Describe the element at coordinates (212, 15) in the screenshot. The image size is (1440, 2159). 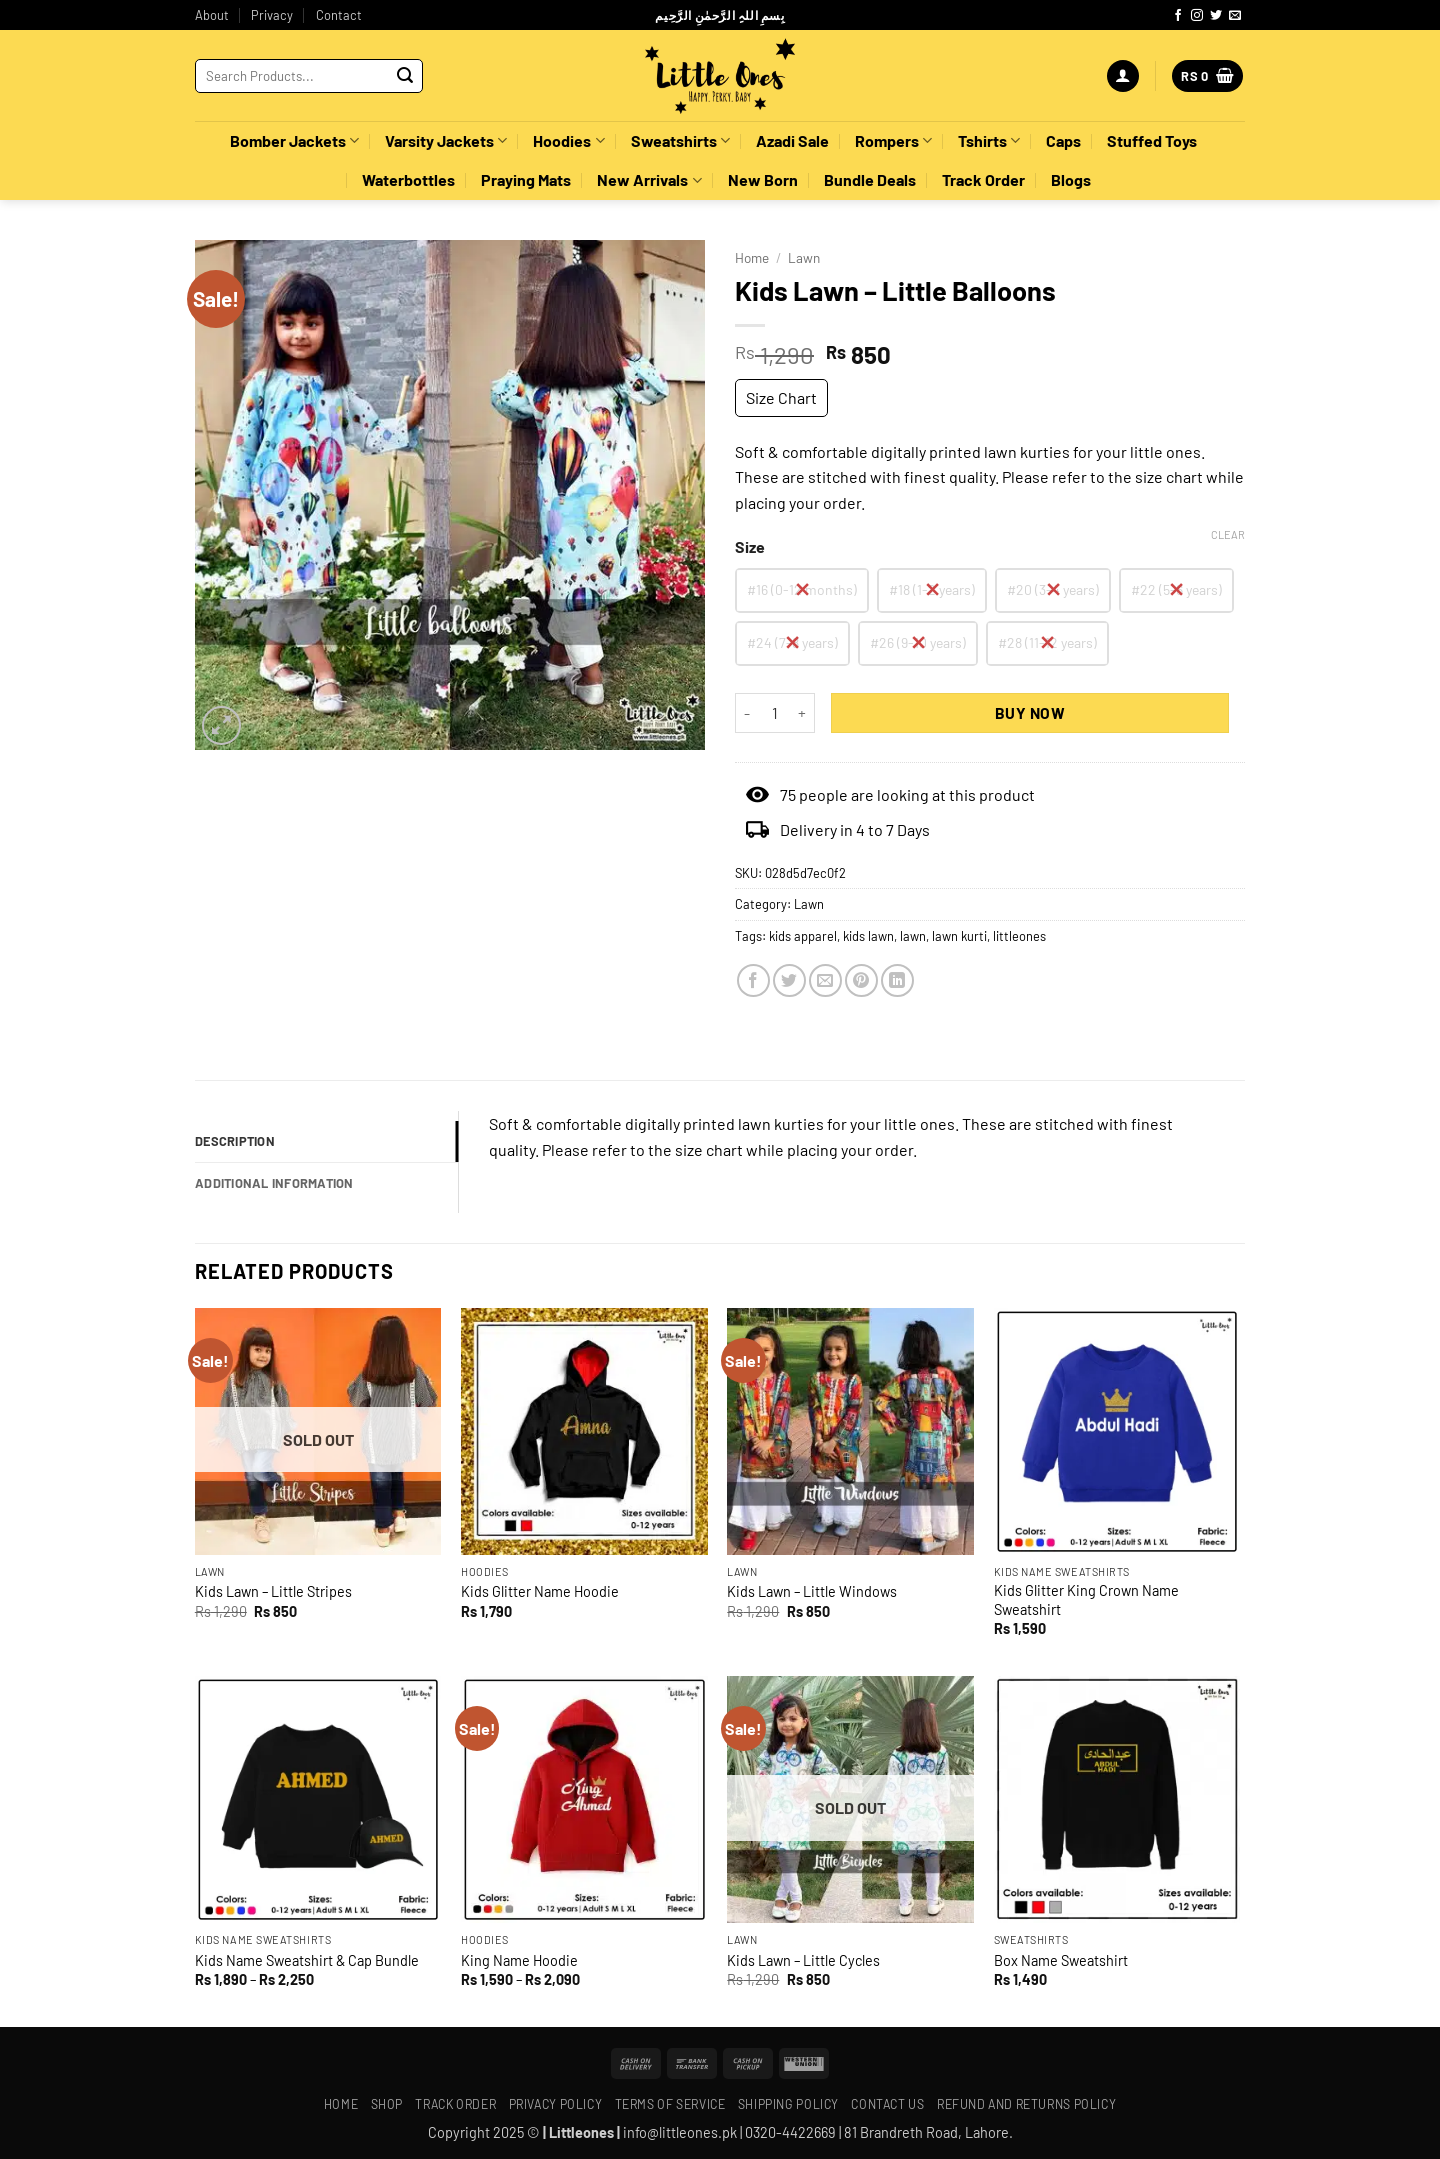
I see `About` at that location.